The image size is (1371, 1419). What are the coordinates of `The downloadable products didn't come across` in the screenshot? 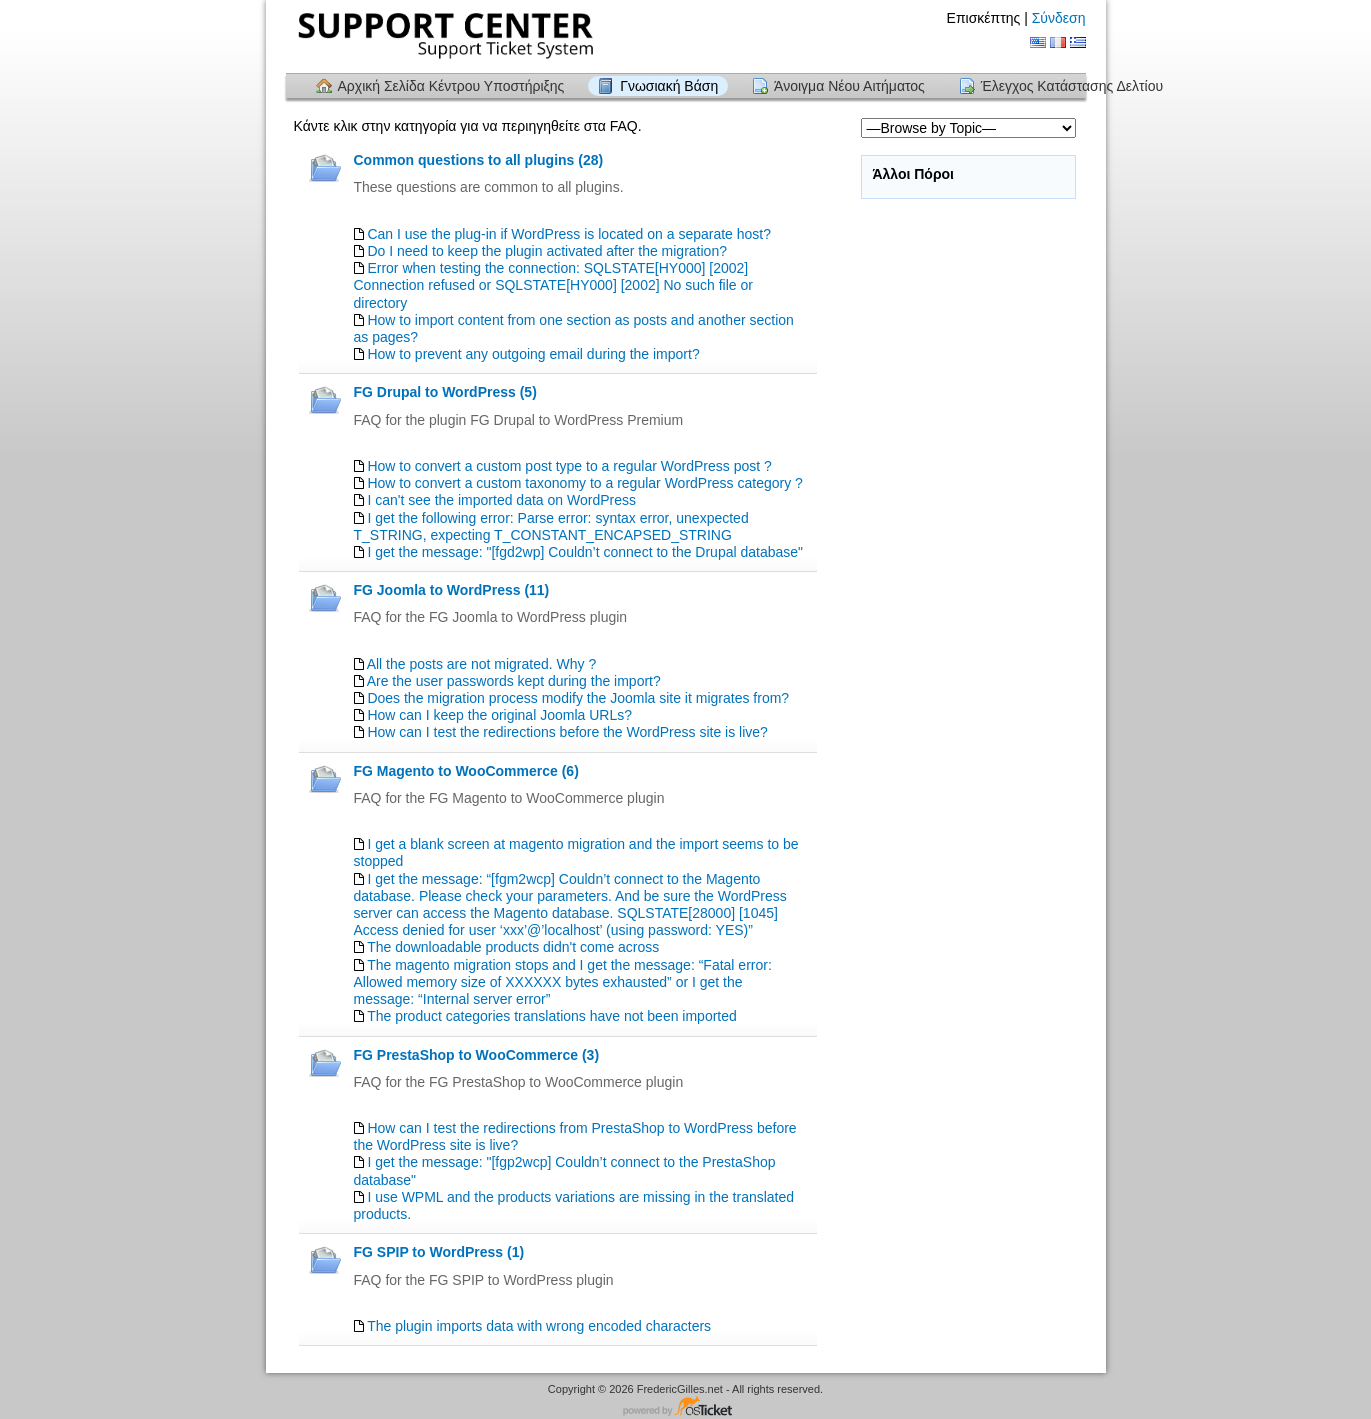 It's located at (513, 947).